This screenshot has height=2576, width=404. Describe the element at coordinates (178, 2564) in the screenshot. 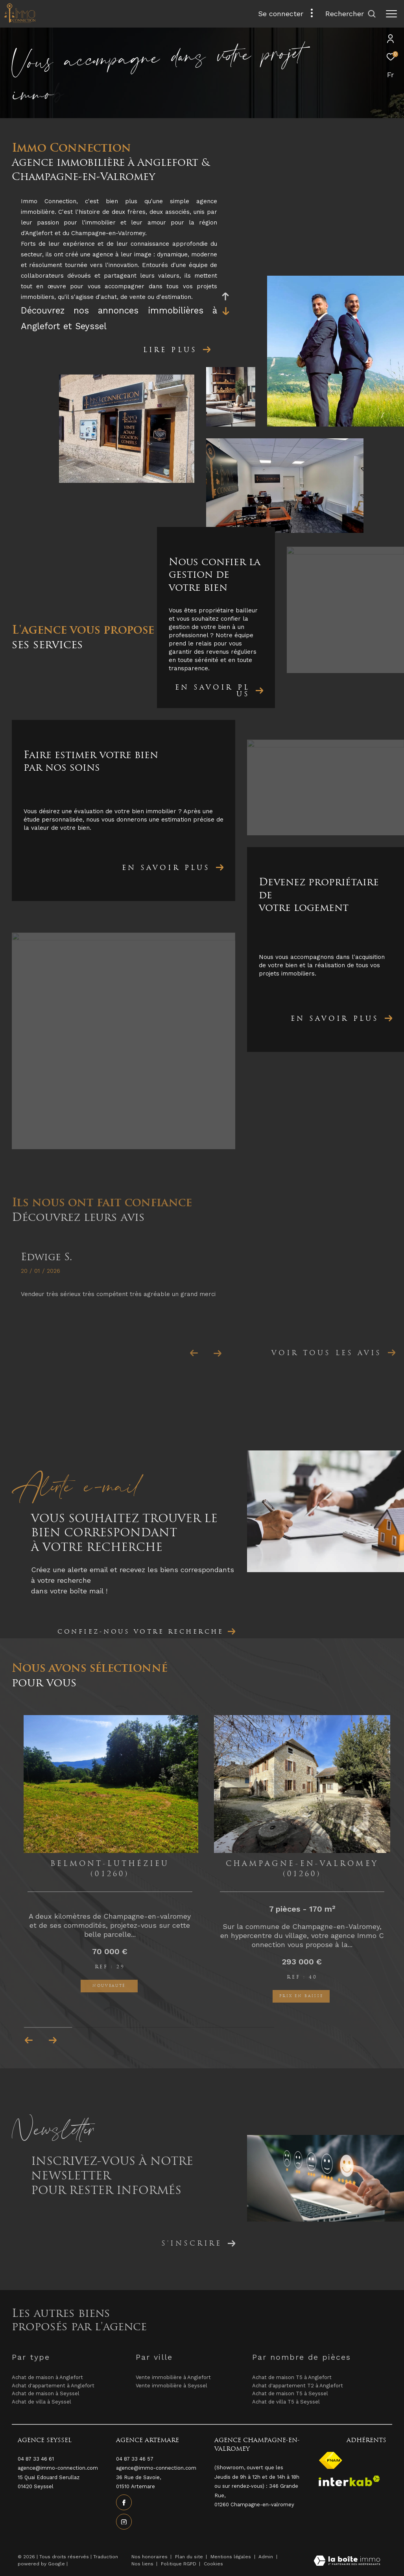

I see `Politique RGPD` at that location.